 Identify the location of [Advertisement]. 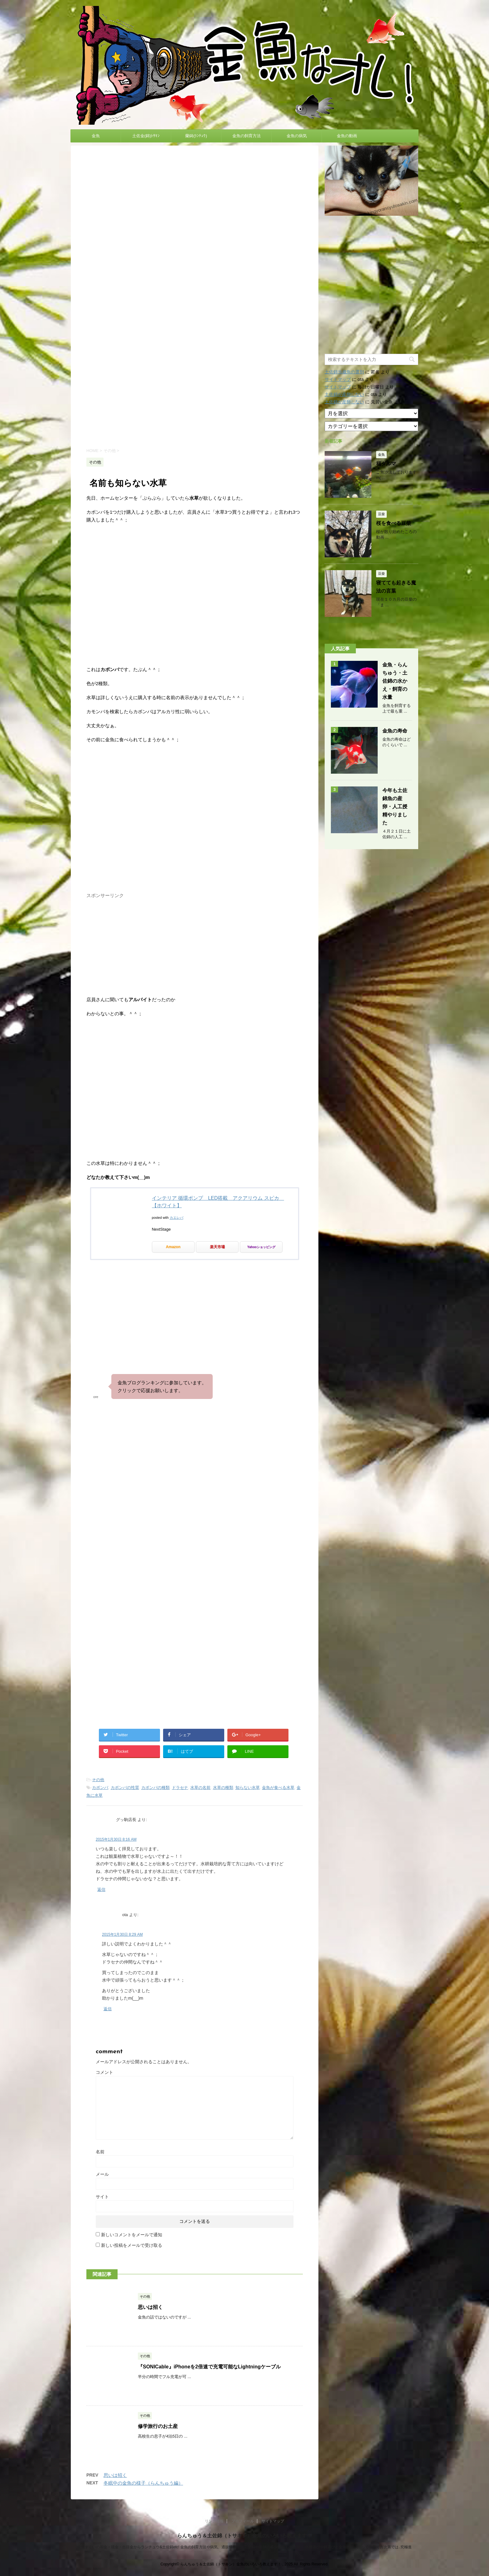
(194, 389).